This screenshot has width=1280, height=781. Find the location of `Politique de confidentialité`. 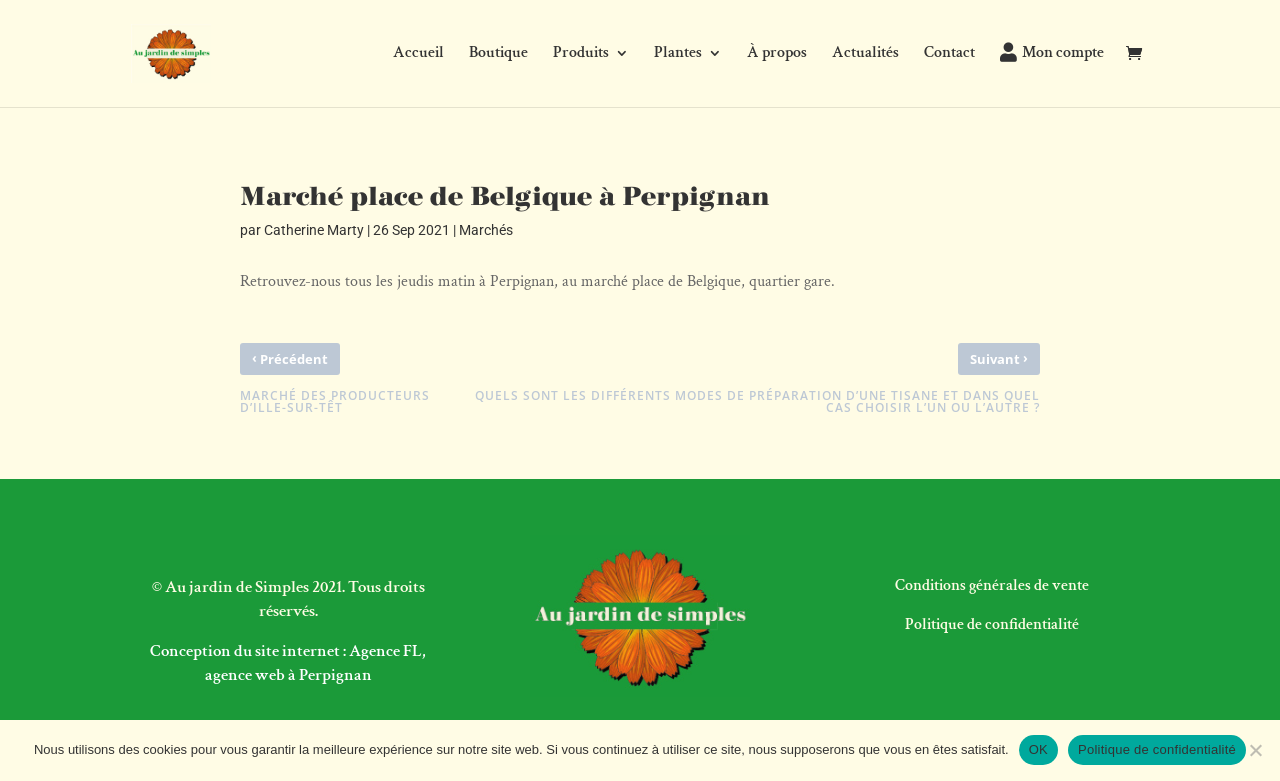

Politique de confidentialité is located at coordinates (992, 624).